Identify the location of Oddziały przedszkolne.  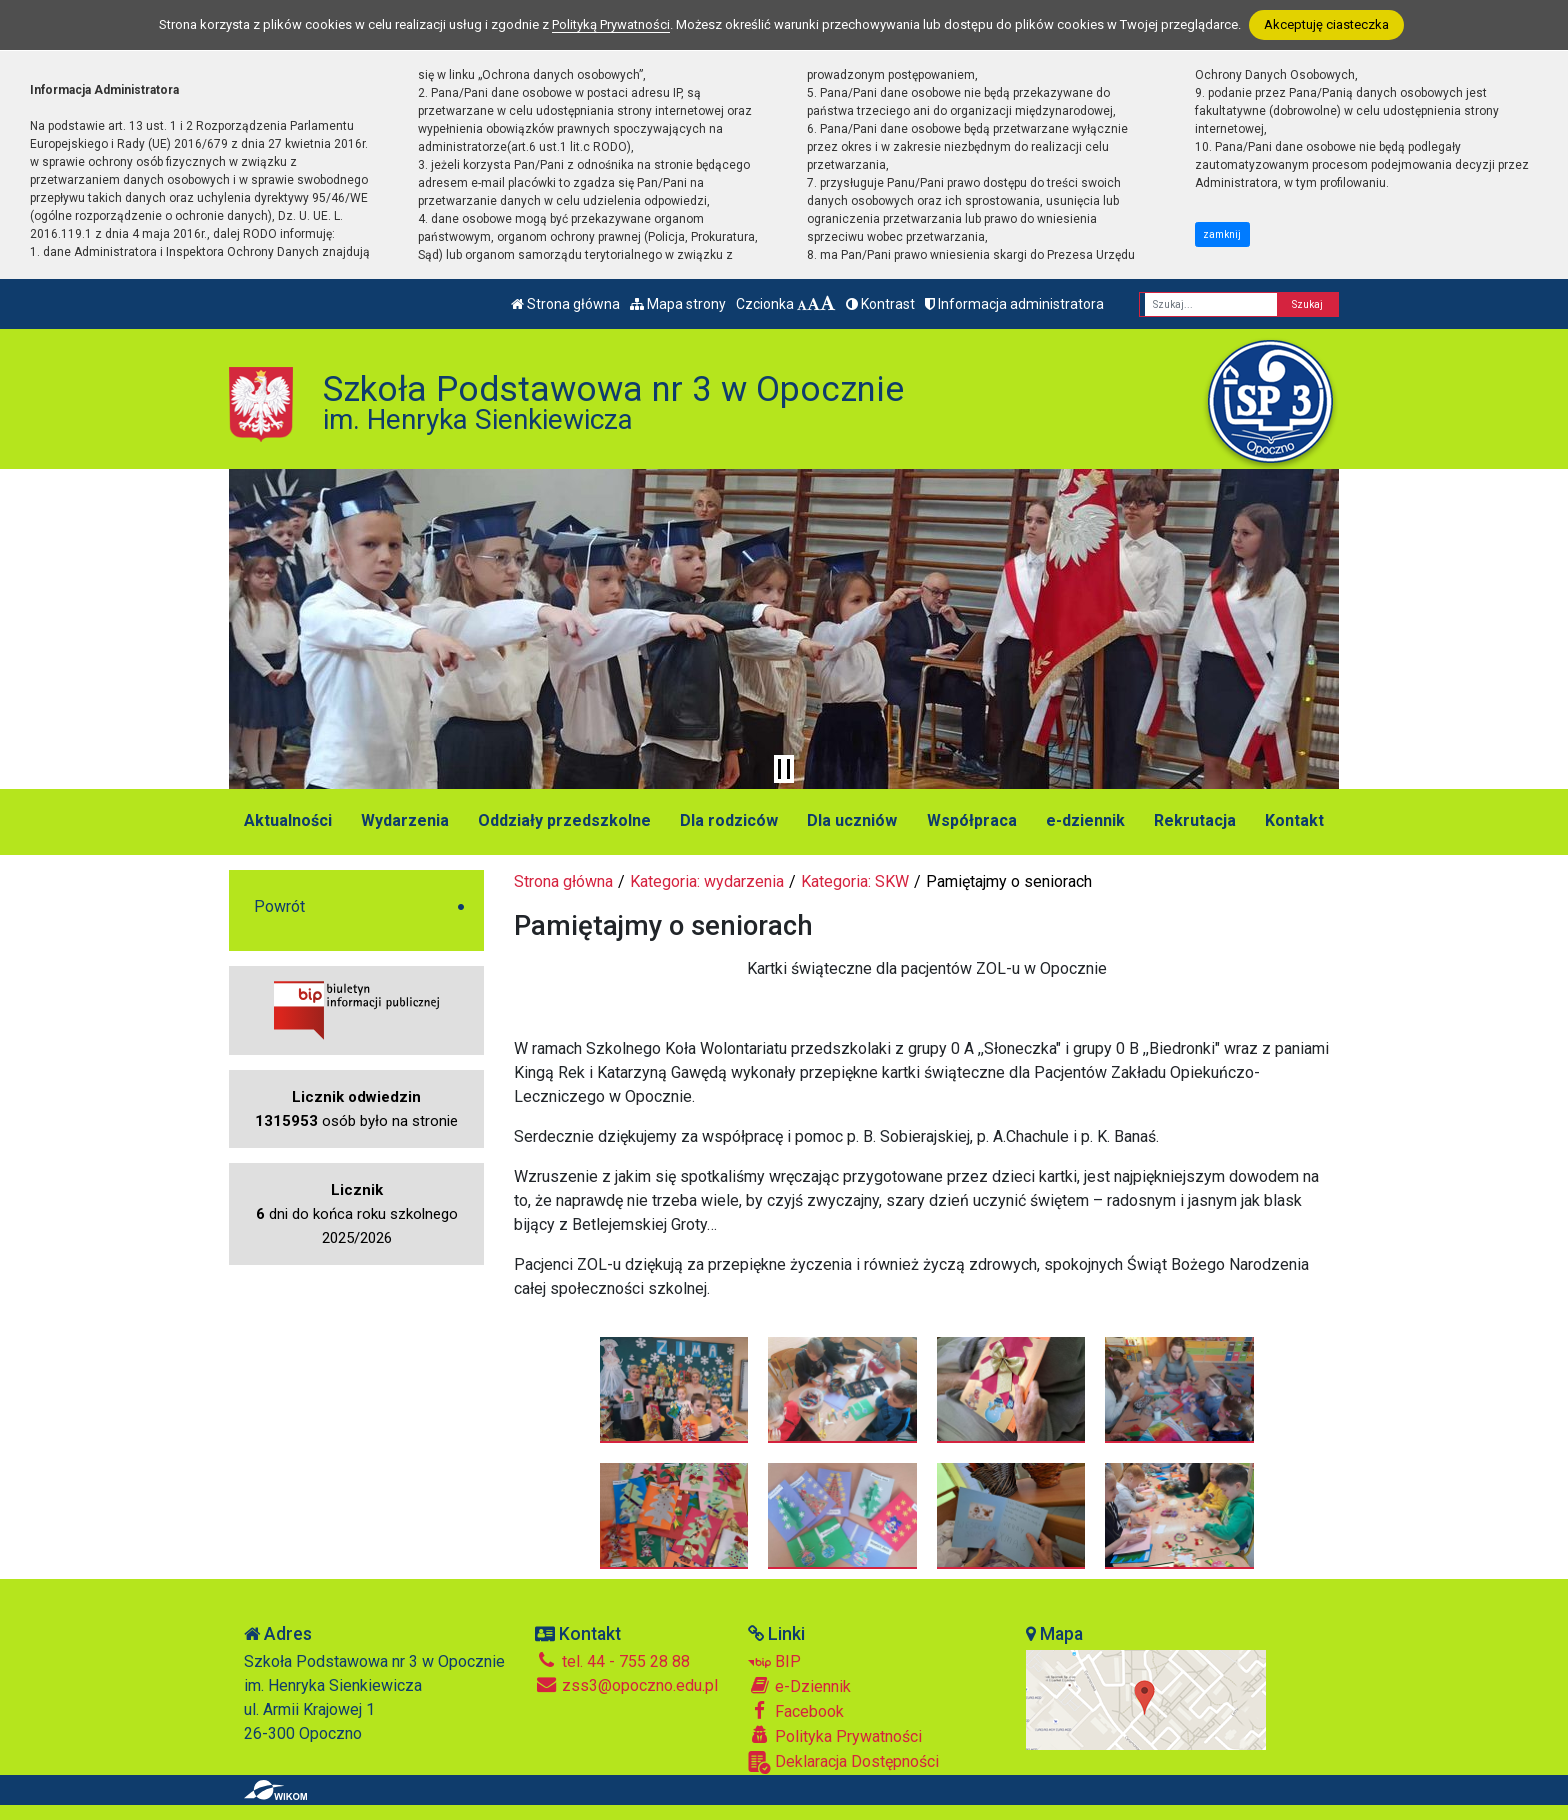
(564, 820).